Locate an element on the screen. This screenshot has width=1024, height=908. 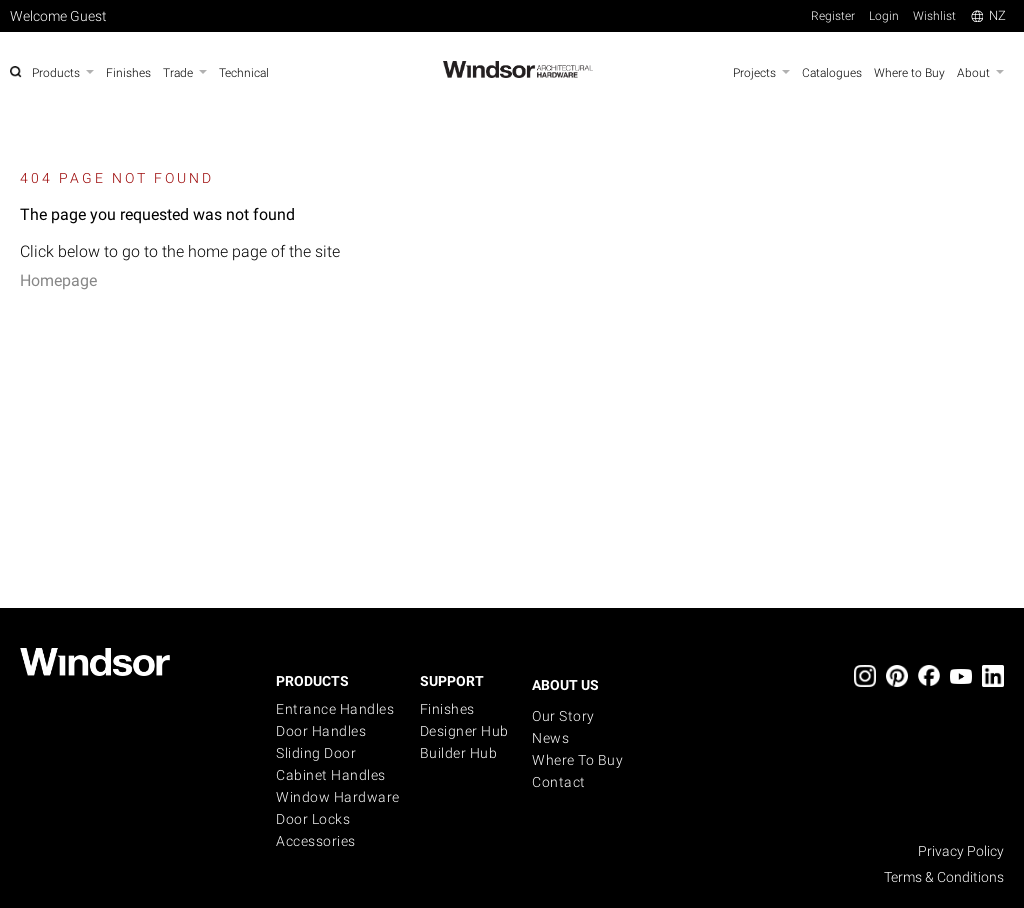
Window Hardware is located at coordinates (338, 797).